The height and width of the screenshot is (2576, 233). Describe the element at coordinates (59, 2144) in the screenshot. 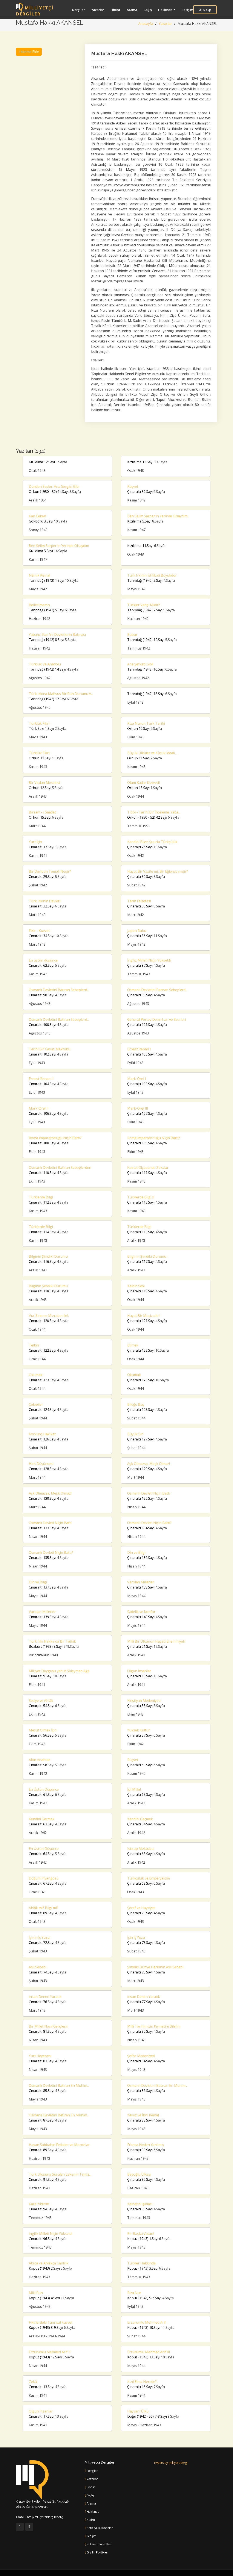

I see `Hasan Sabbahın Fedailer ve Moronlar` at that location.